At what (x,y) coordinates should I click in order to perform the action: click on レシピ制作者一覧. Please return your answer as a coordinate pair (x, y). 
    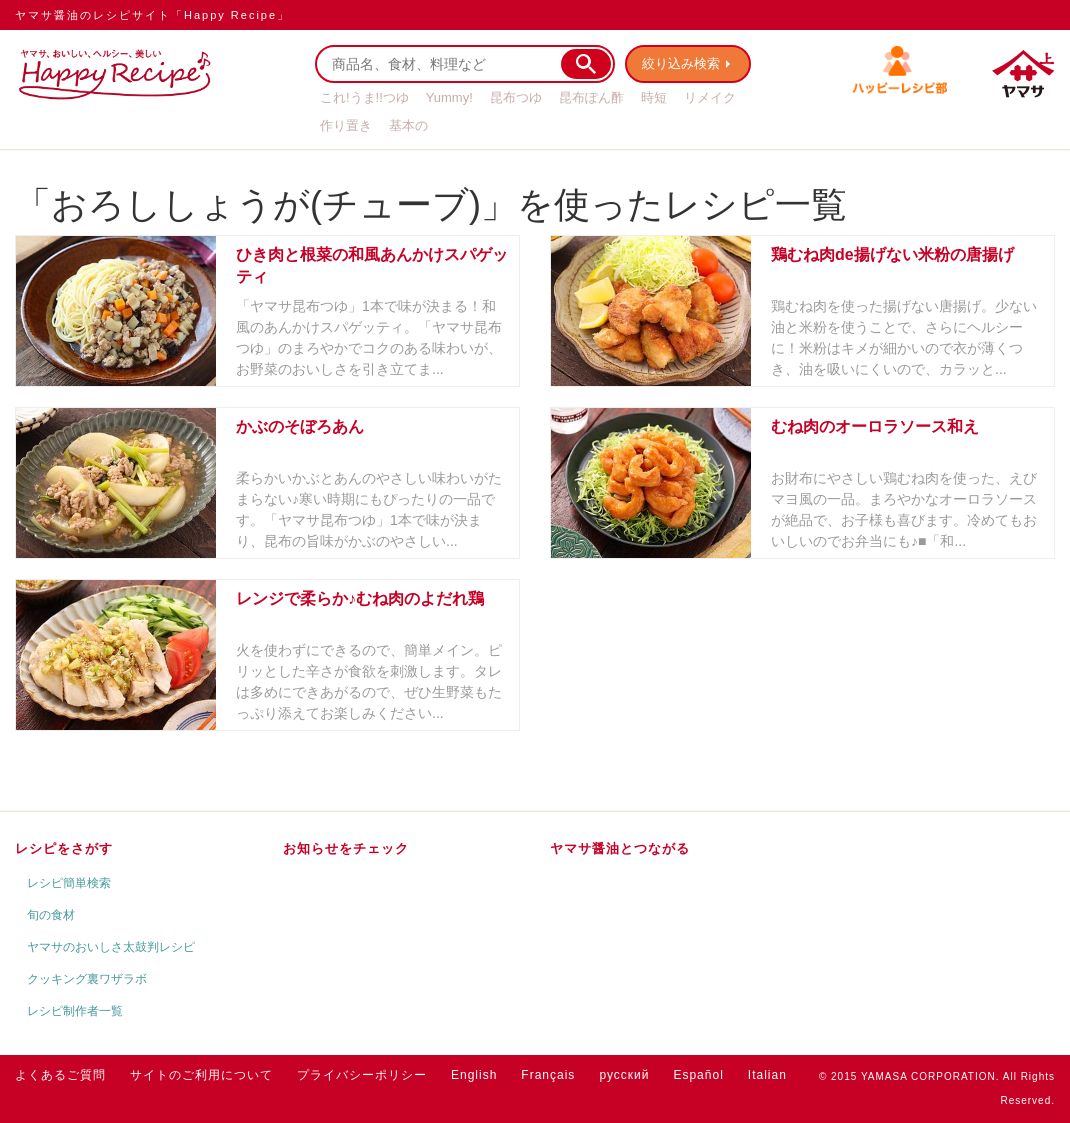
    Looking at the image, I should click on (75, 1011).